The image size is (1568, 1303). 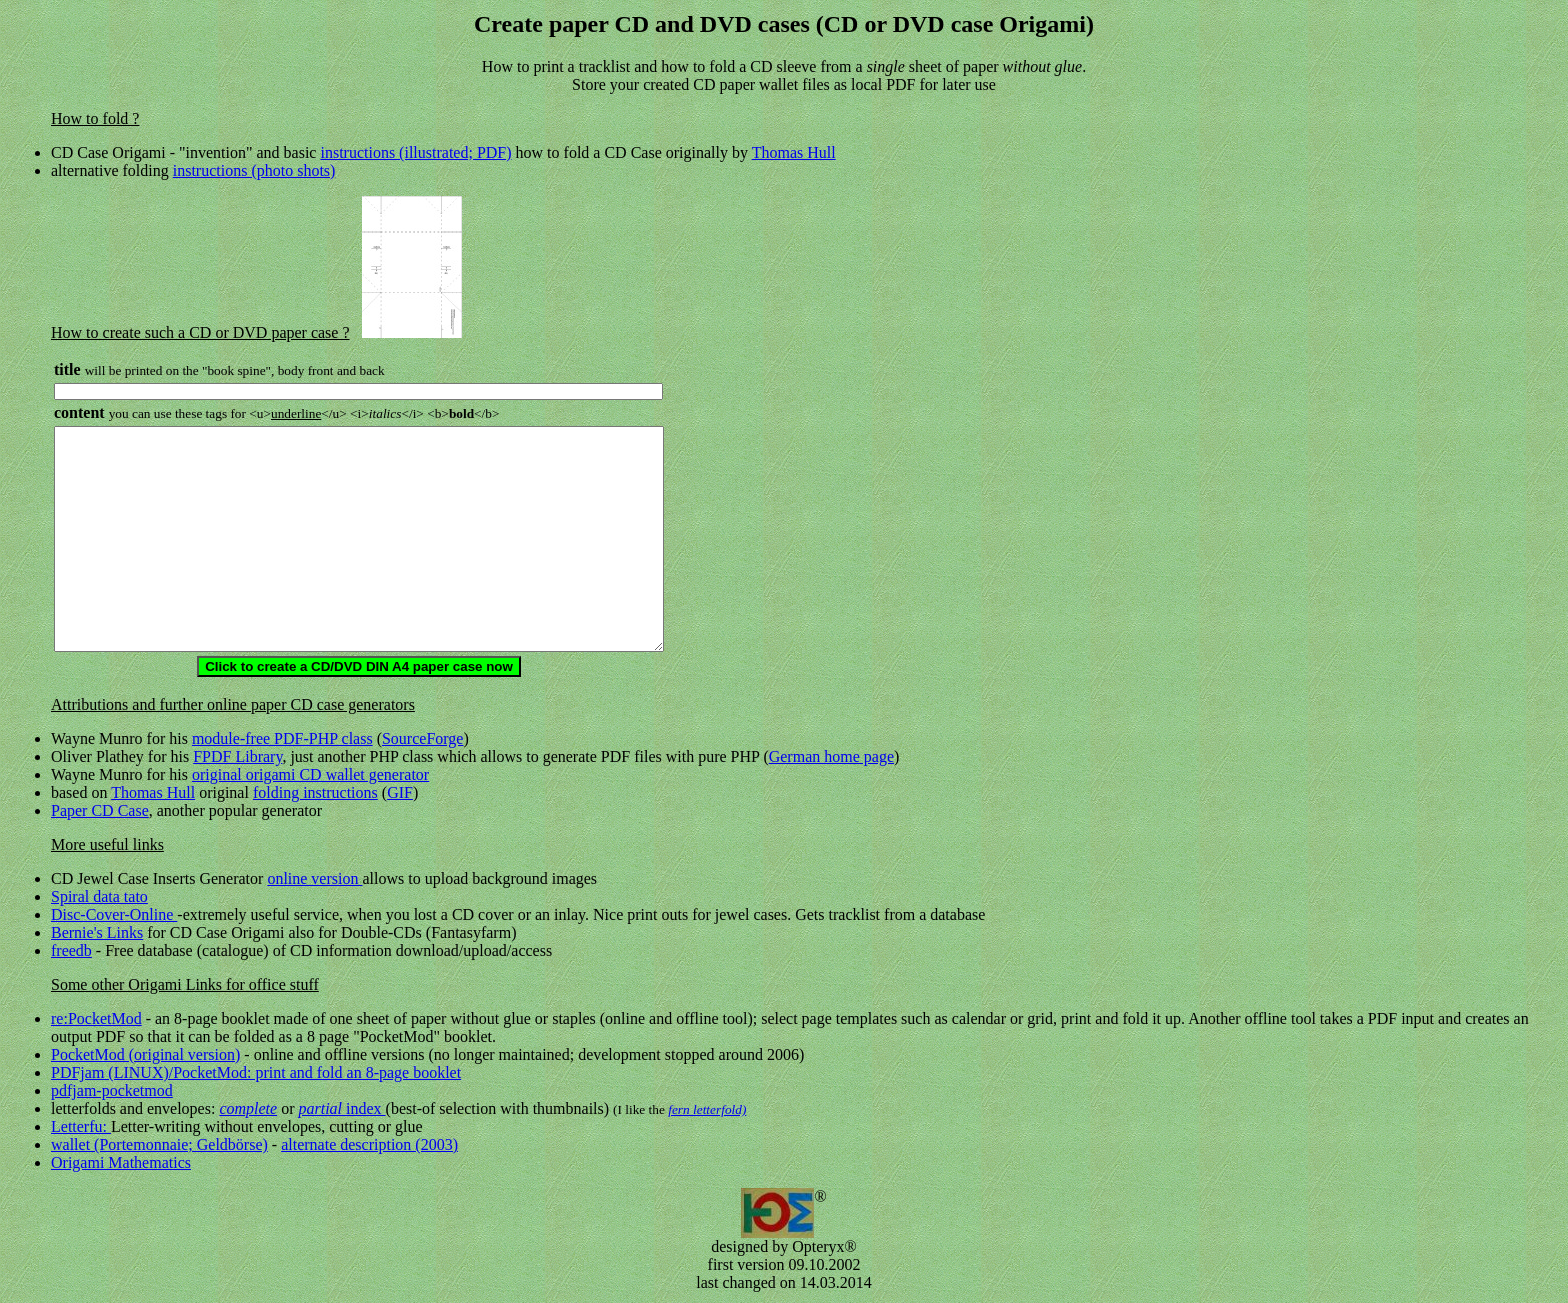 I want to click on online version, so click(x=314, y=878).